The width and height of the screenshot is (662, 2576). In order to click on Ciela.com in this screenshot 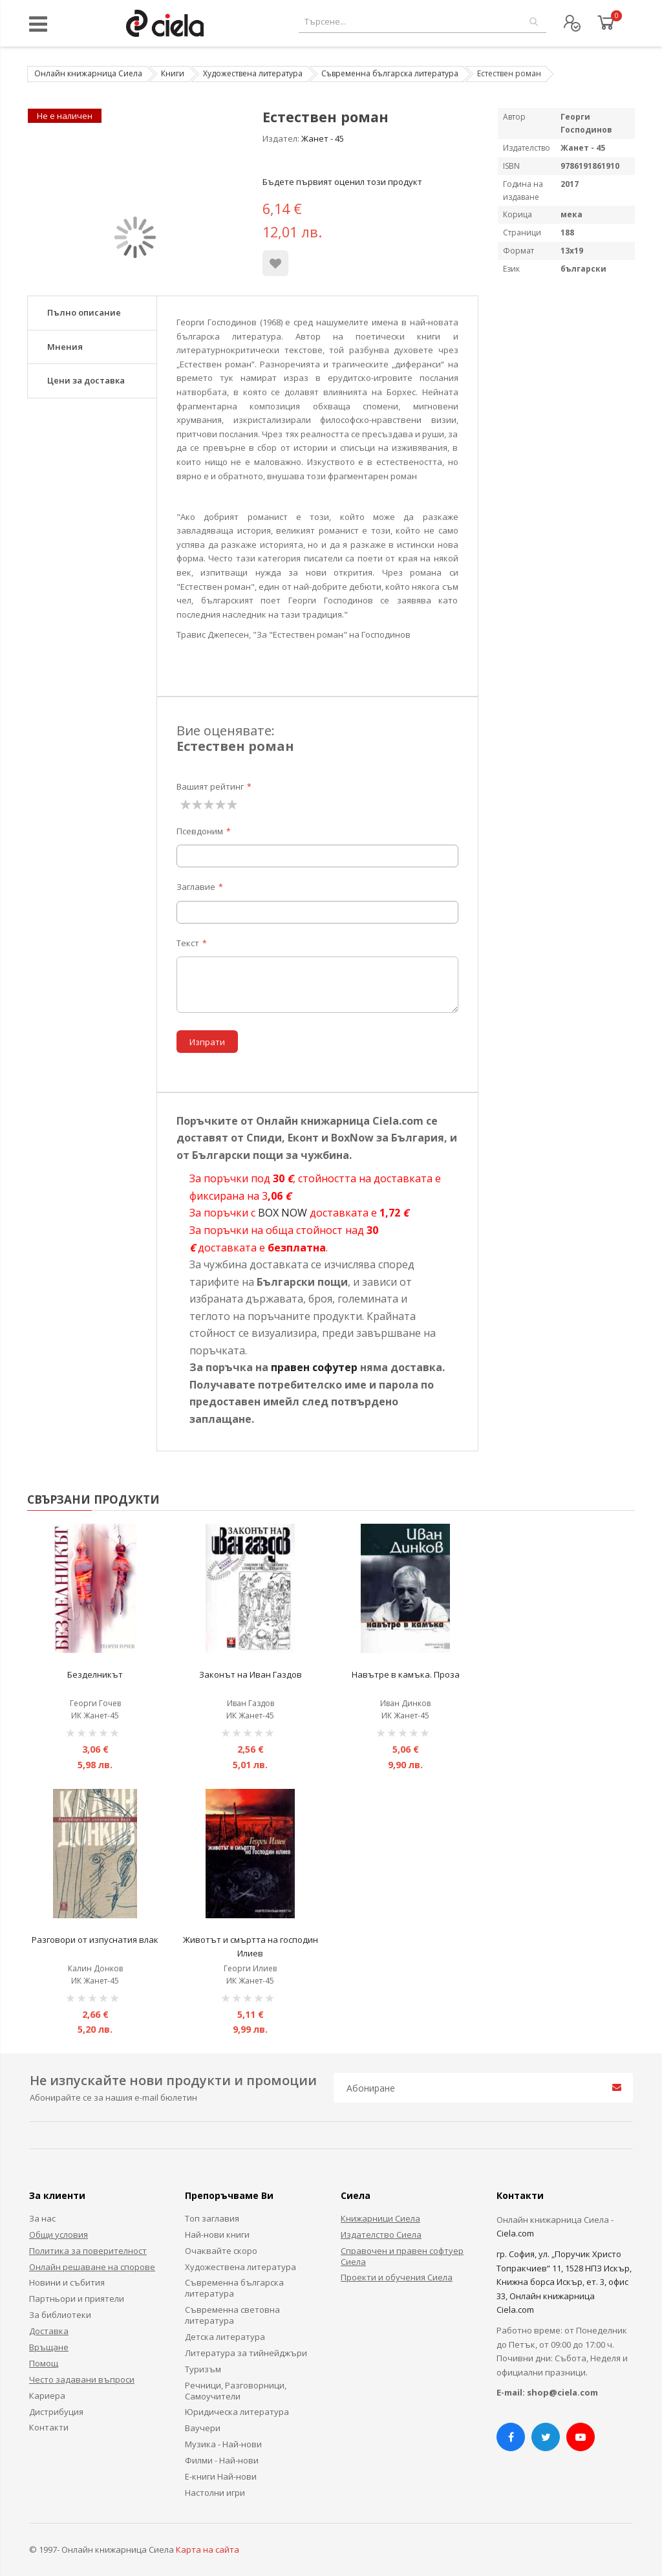, I will do `click(515, 2233)`.